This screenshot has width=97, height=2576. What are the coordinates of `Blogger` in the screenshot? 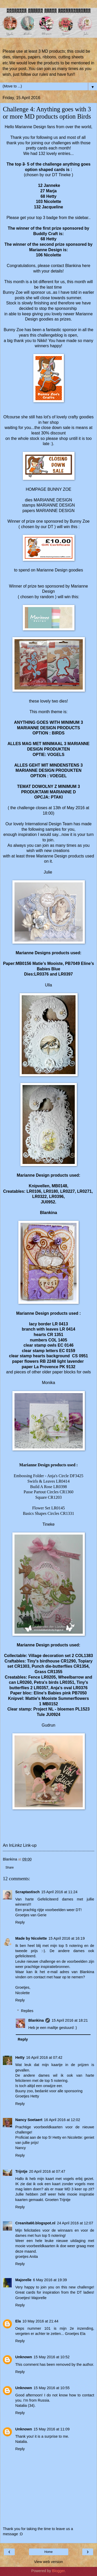 It's located at (58, 2571).